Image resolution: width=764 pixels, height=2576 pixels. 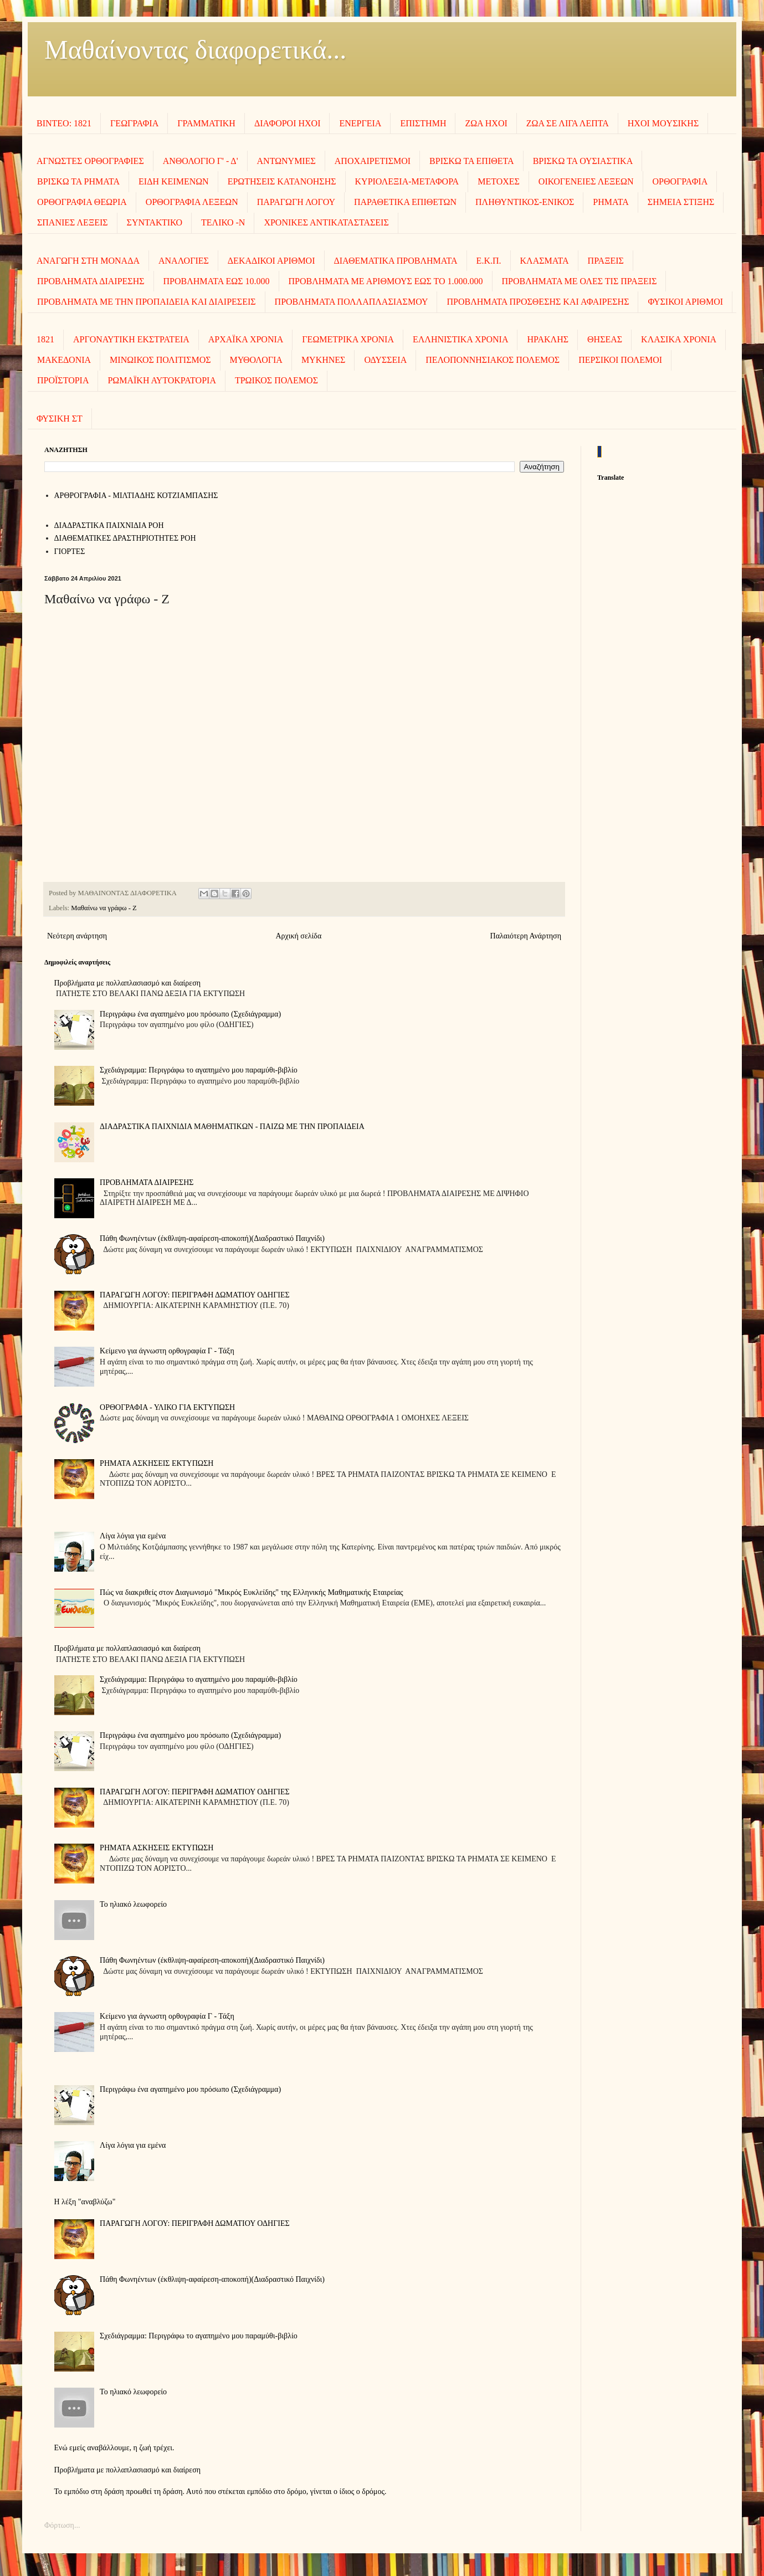 I want to click on AΡΘΡΟΓΡΑΦΙΑ - ΜΙΛΤΙΑΔΗΣ ΚΟΤΖΙΑΜΠΑΣΗΣ, so click(x=136, y=495).